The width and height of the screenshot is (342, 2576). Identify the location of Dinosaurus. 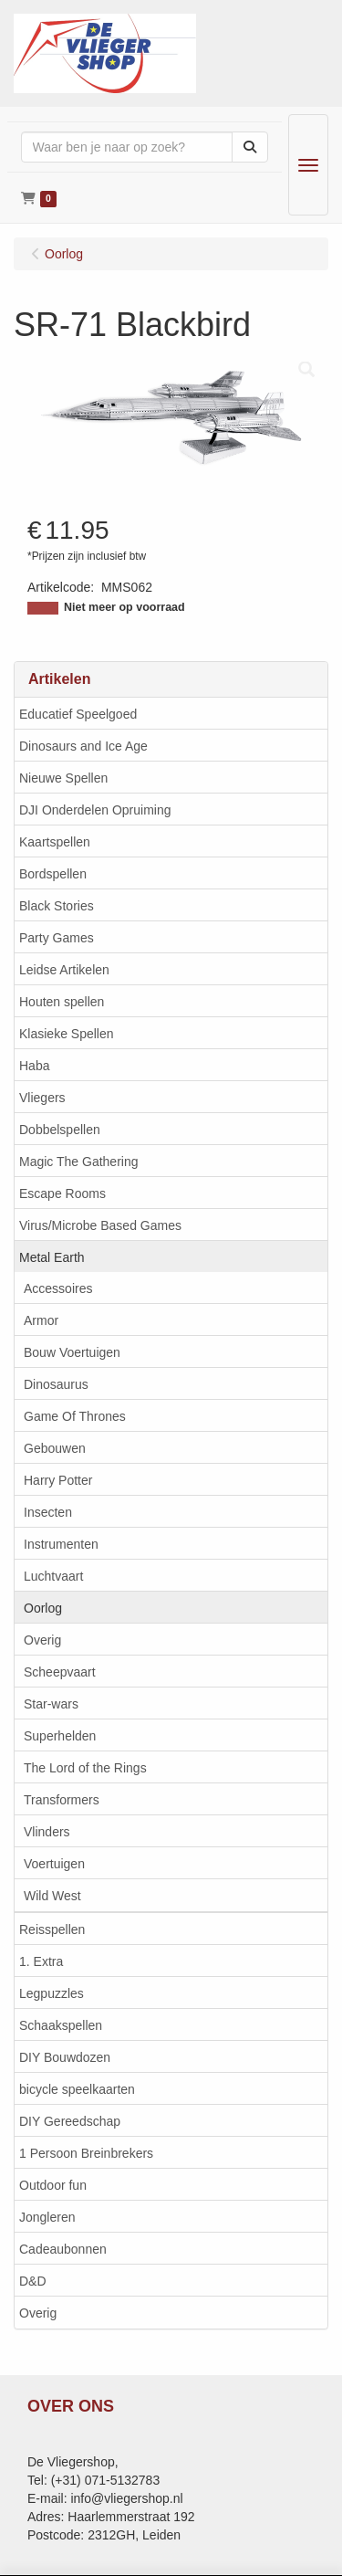
(56, 1384).